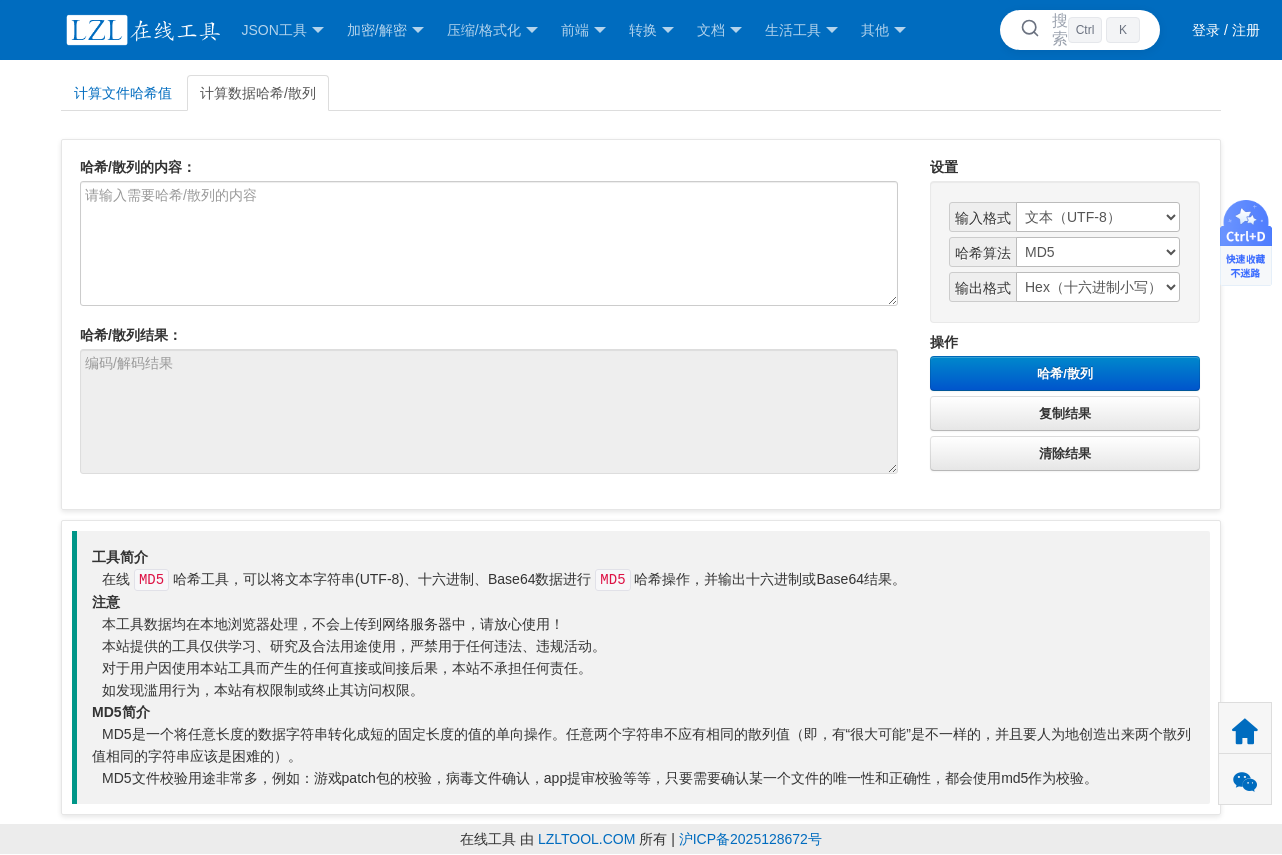 The image size is (1282, 855). What do you see at coordinates (1065, 413) in the screenshot?
I see `复制结果` at bounding box center [1065, 413].